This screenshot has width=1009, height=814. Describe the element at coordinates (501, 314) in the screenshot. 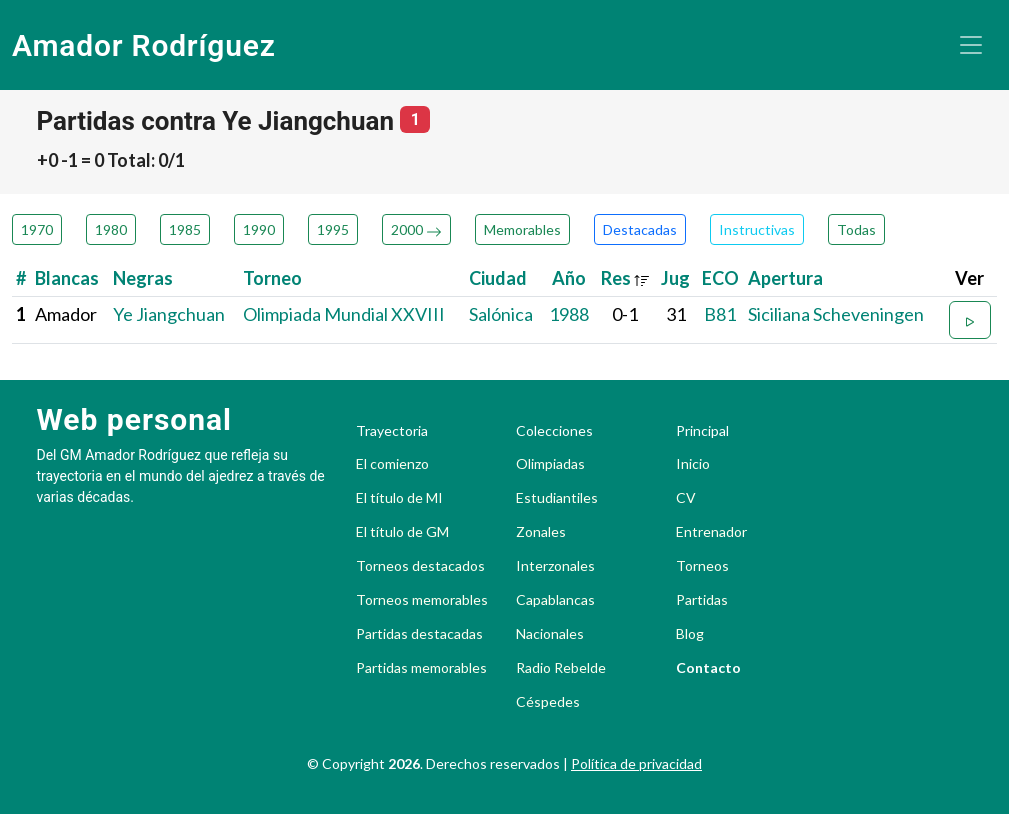

I see `Salónica` at that location.